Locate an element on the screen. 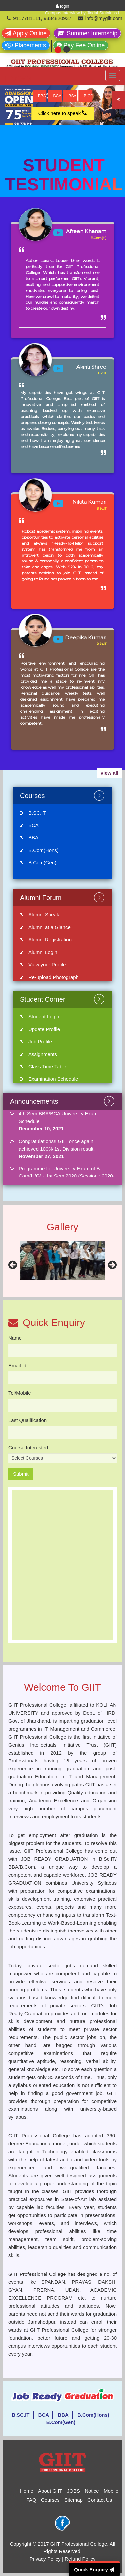  Apply Online is located at coordinates (26, 33).